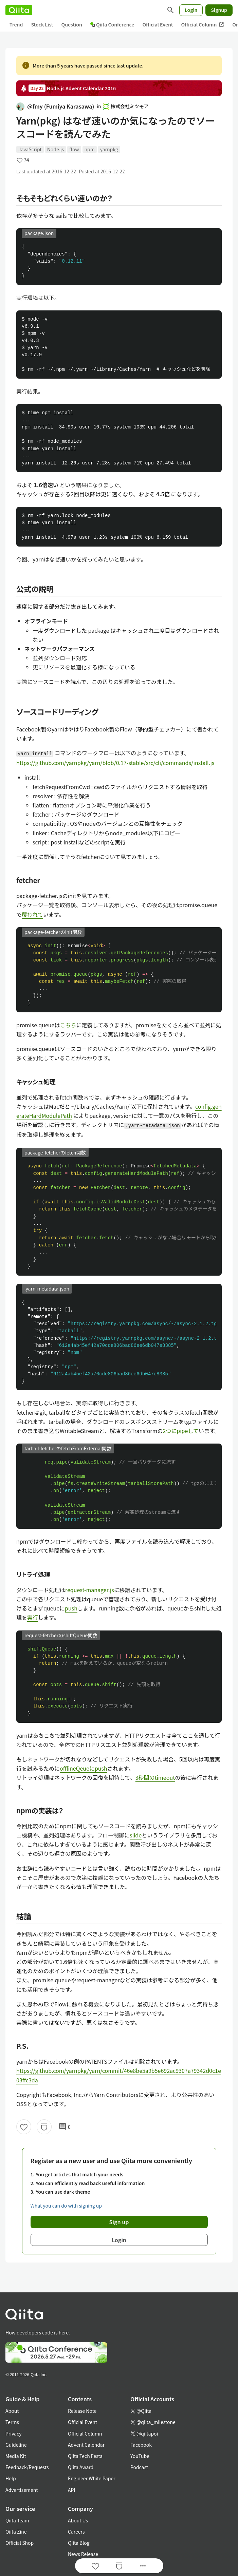  I want to click on Sign up, so click(119, 2222).